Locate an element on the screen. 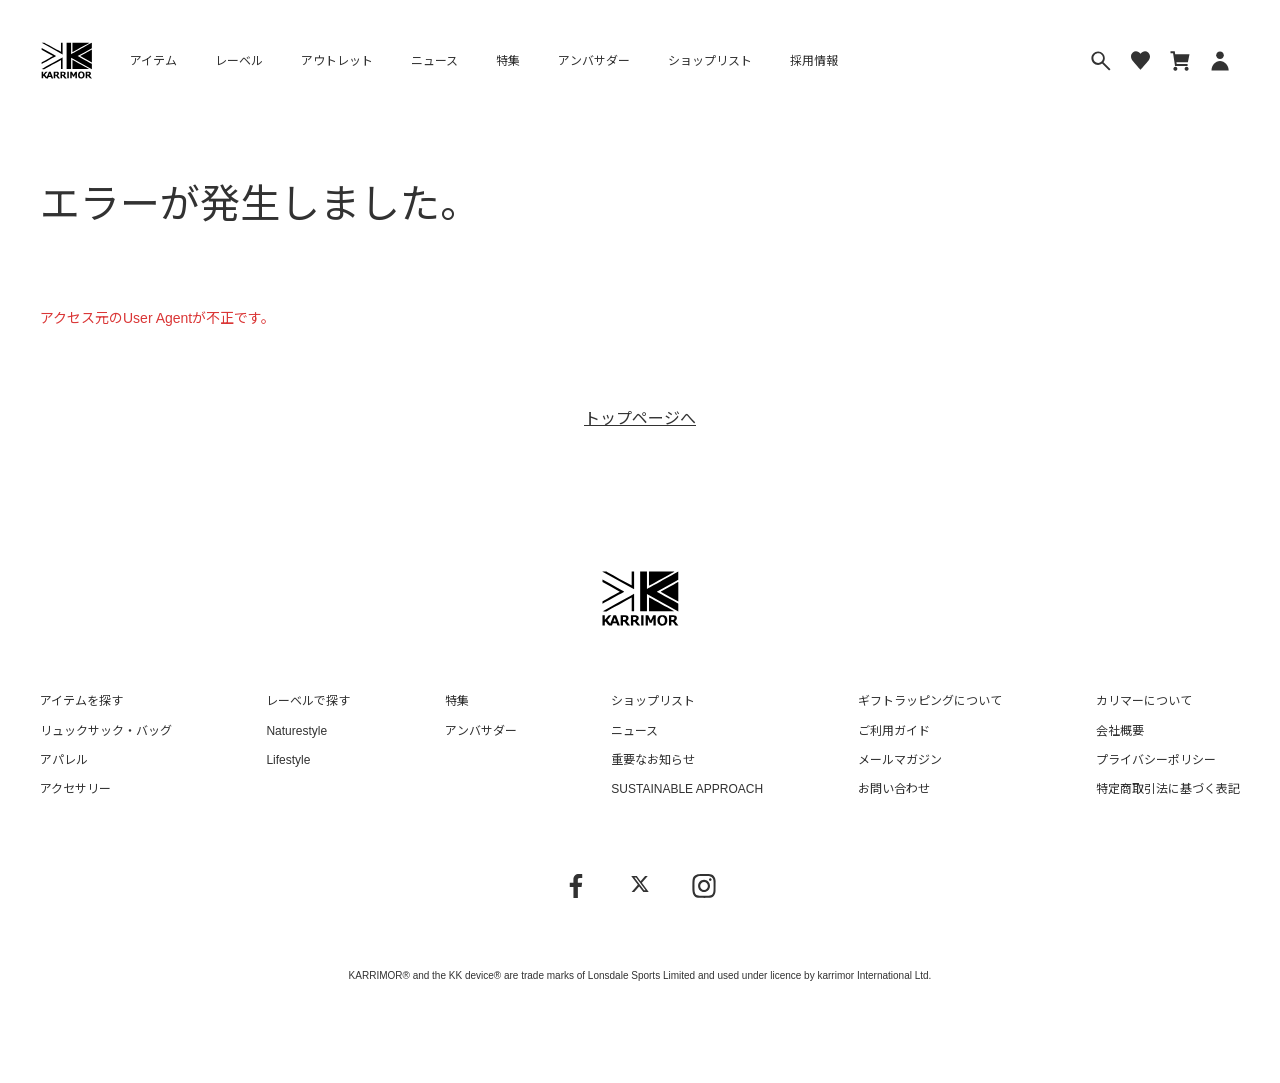 The image size is (1280, 1083). 特集 is located at coordinates (508, 61).